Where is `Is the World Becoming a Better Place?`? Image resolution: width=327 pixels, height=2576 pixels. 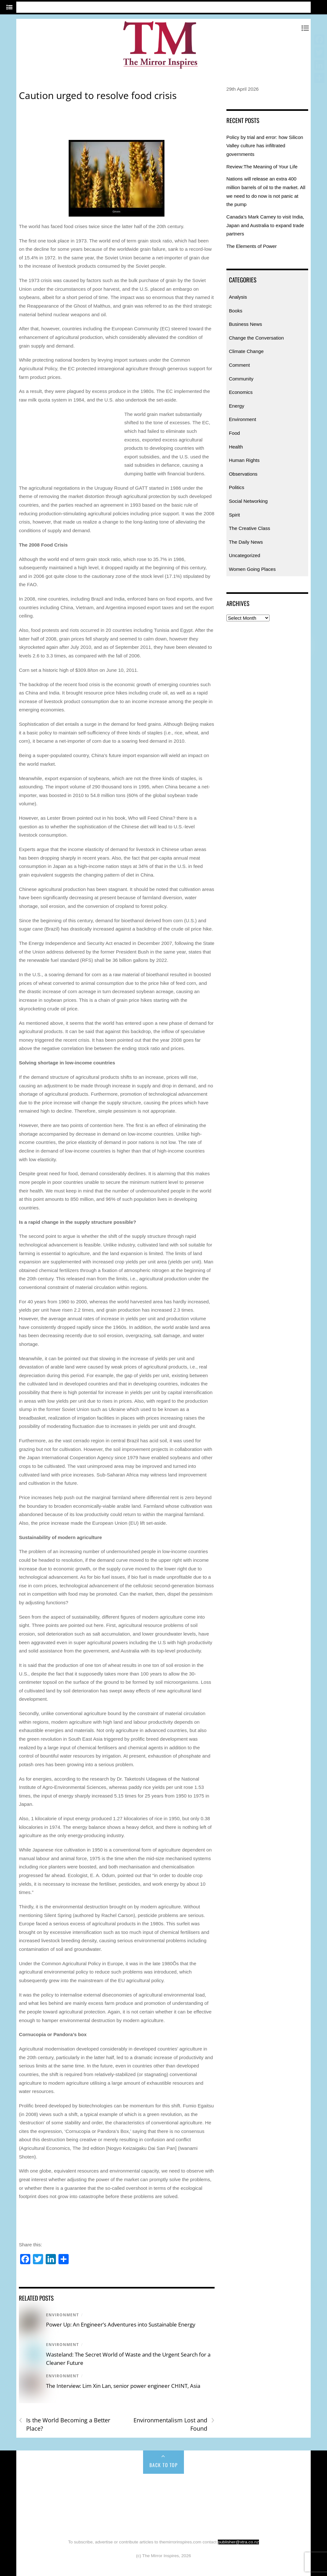
Is the World Becoming a Better Place? is located at coordinates (64, 2424).